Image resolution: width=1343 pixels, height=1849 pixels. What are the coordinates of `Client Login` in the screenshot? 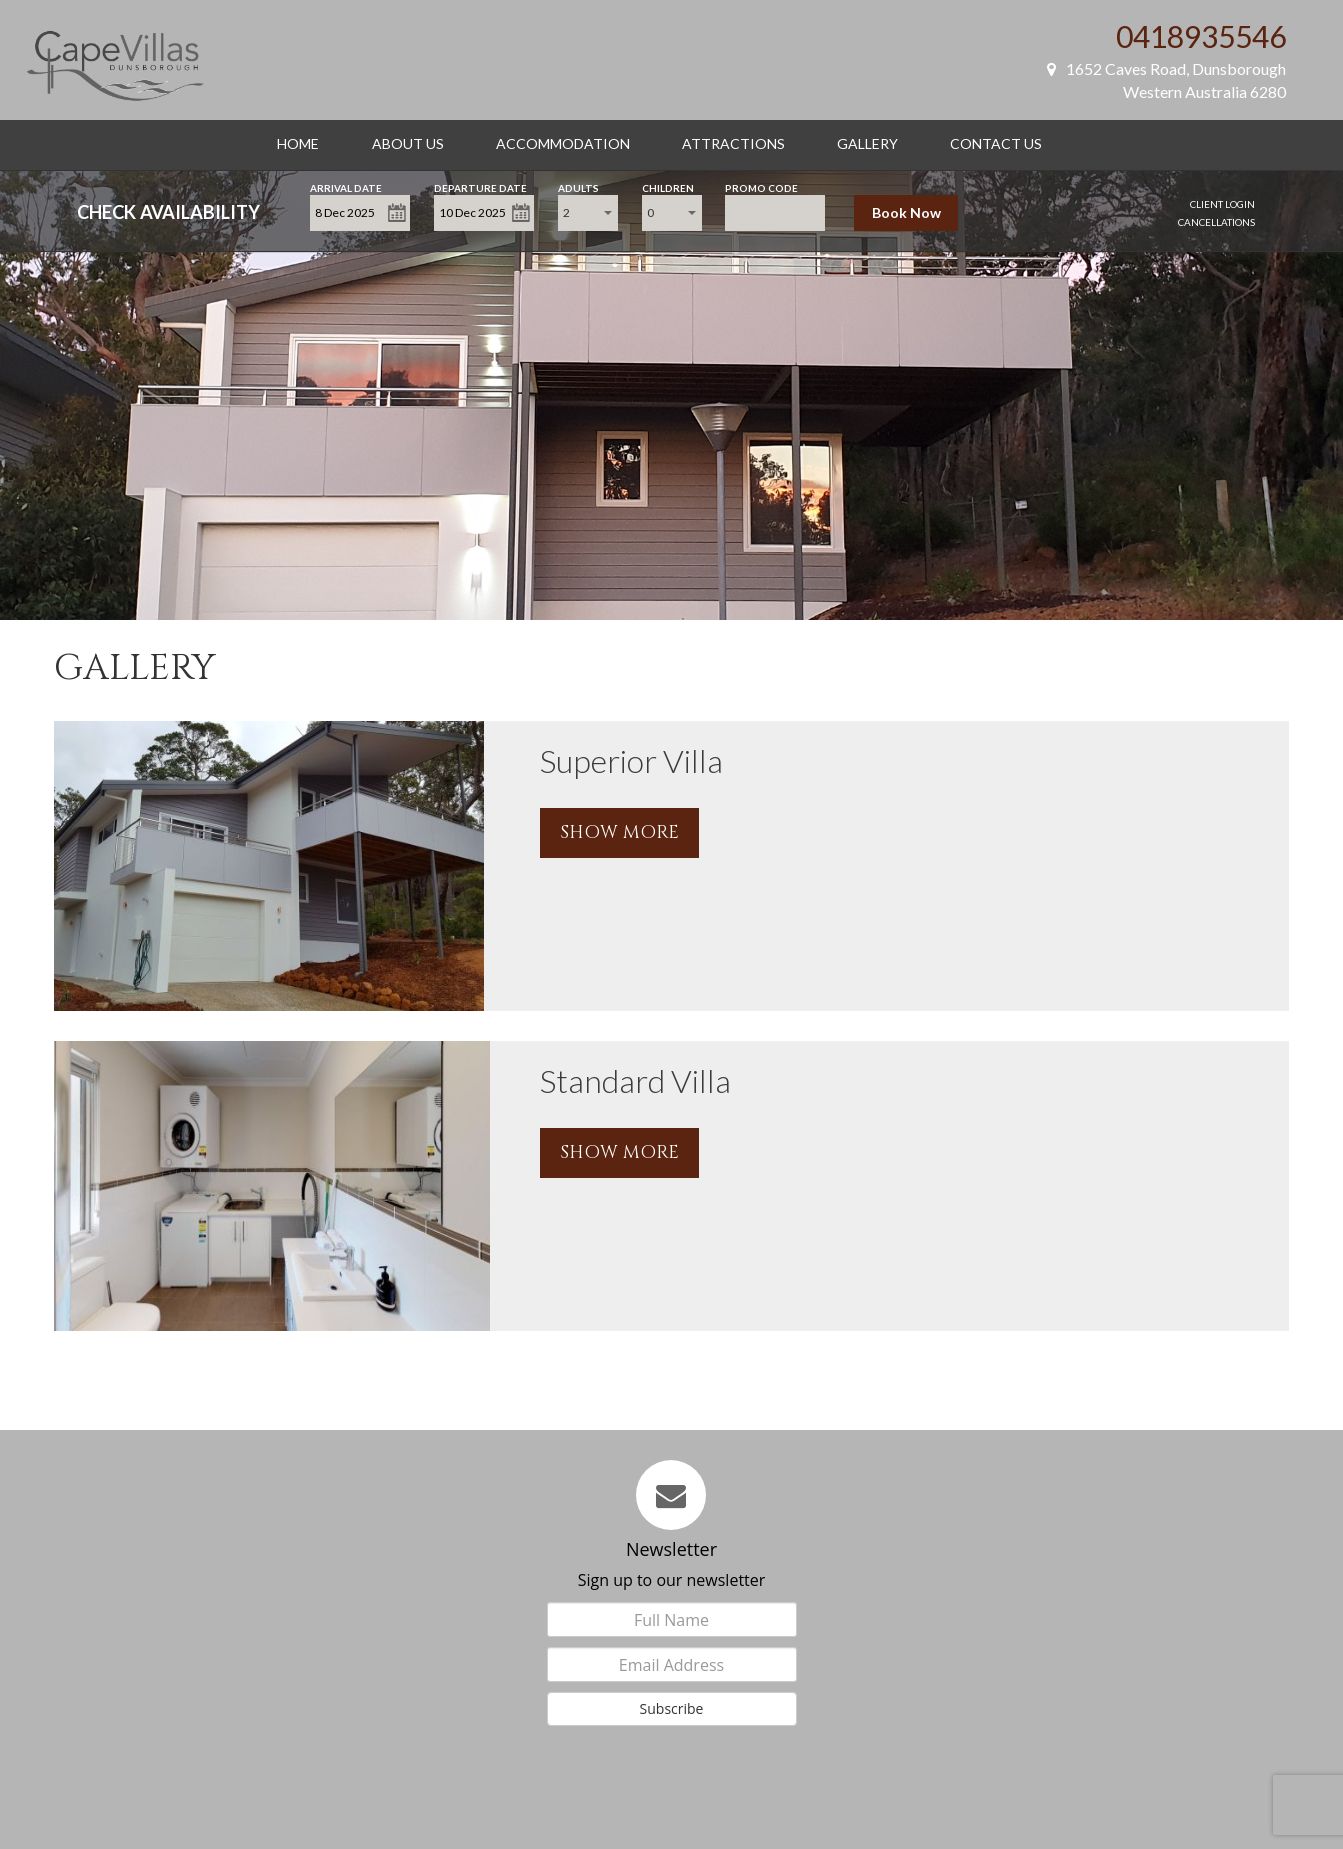 It's located at (1222, 204).